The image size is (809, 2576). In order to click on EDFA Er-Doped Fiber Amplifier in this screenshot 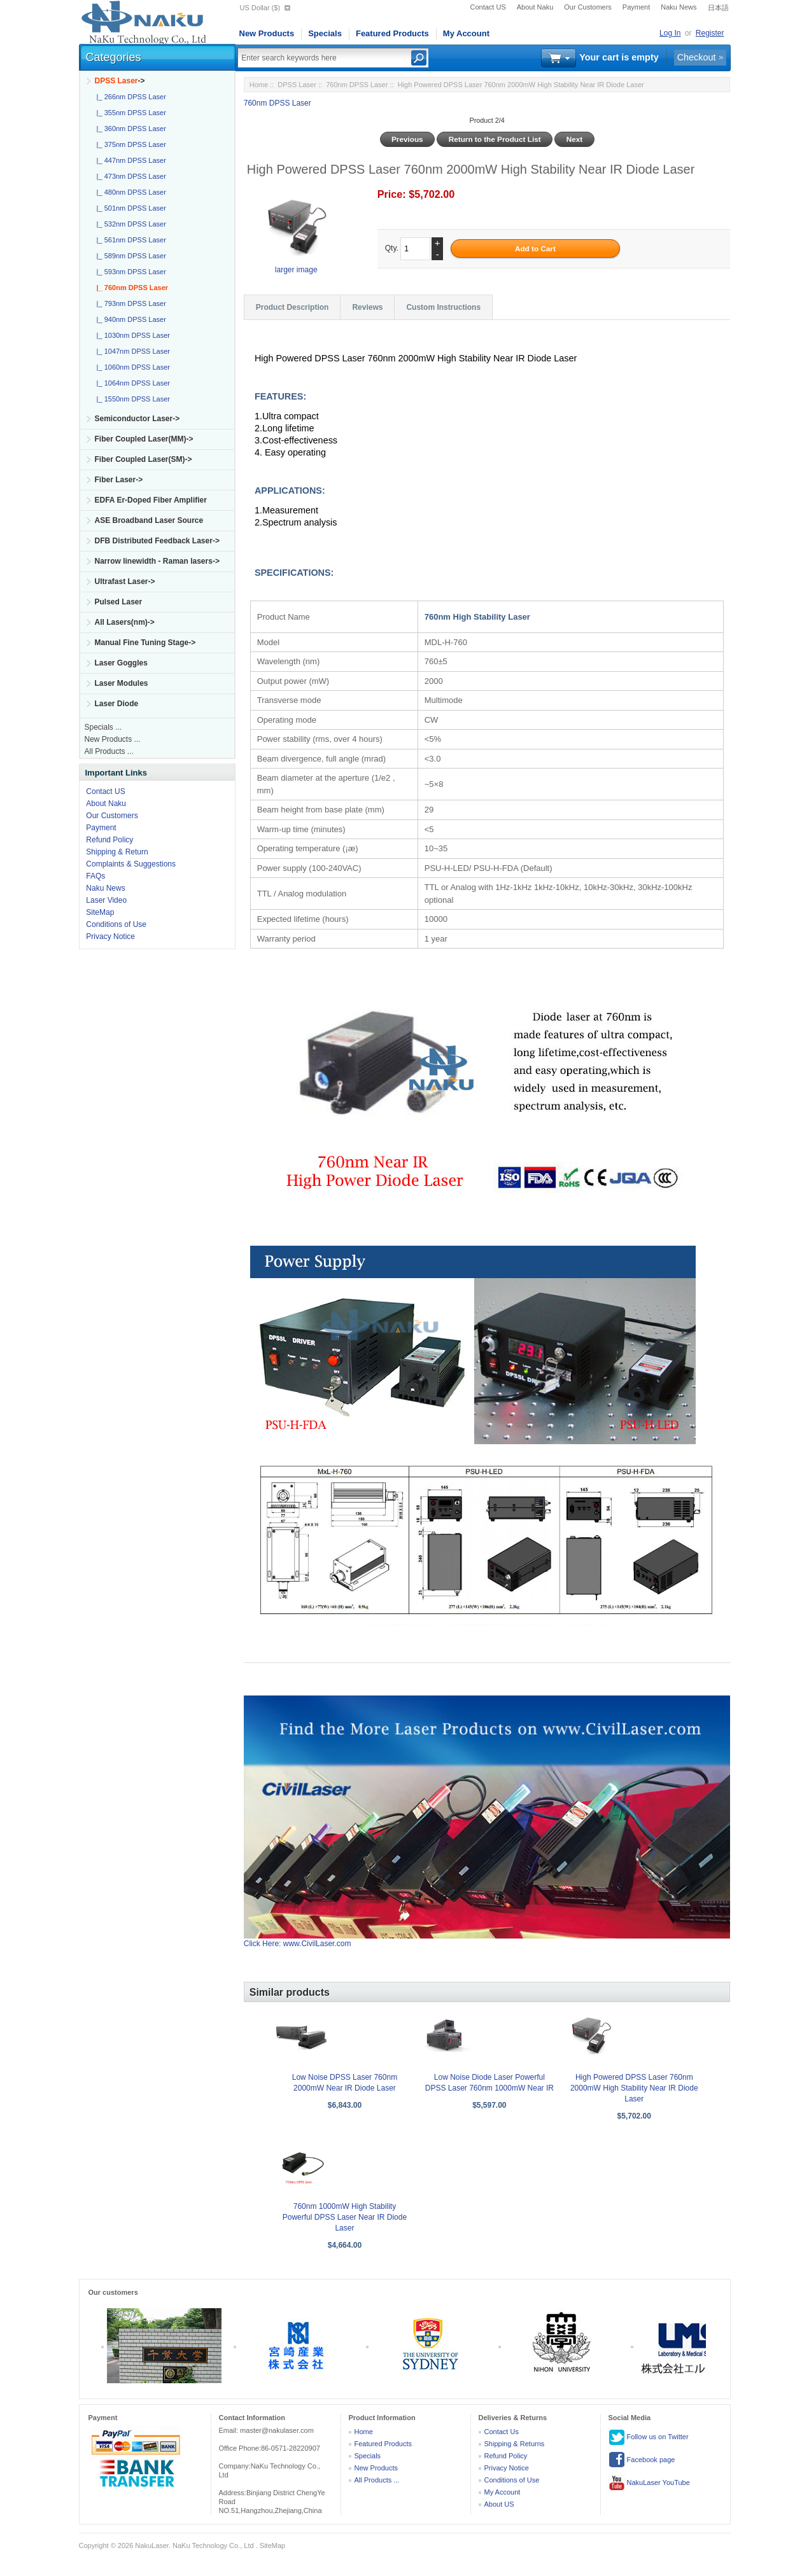, I will do `click(151, 500)`.